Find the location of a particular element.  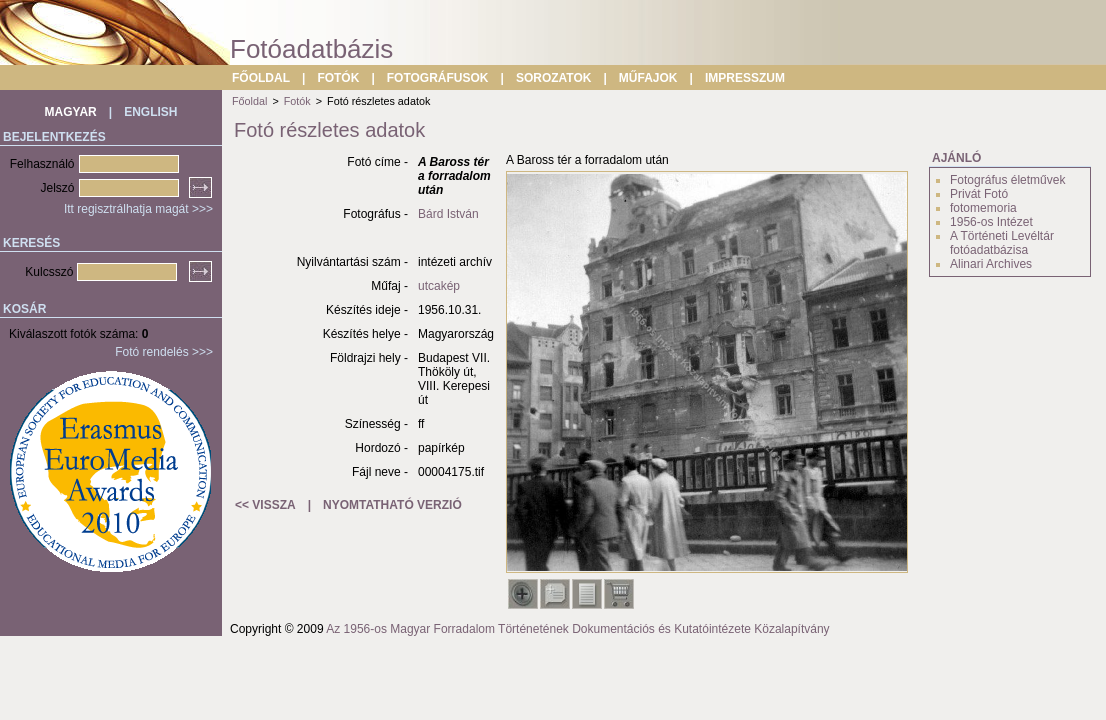

Privát Fotó is located at coordinates (979, 194).